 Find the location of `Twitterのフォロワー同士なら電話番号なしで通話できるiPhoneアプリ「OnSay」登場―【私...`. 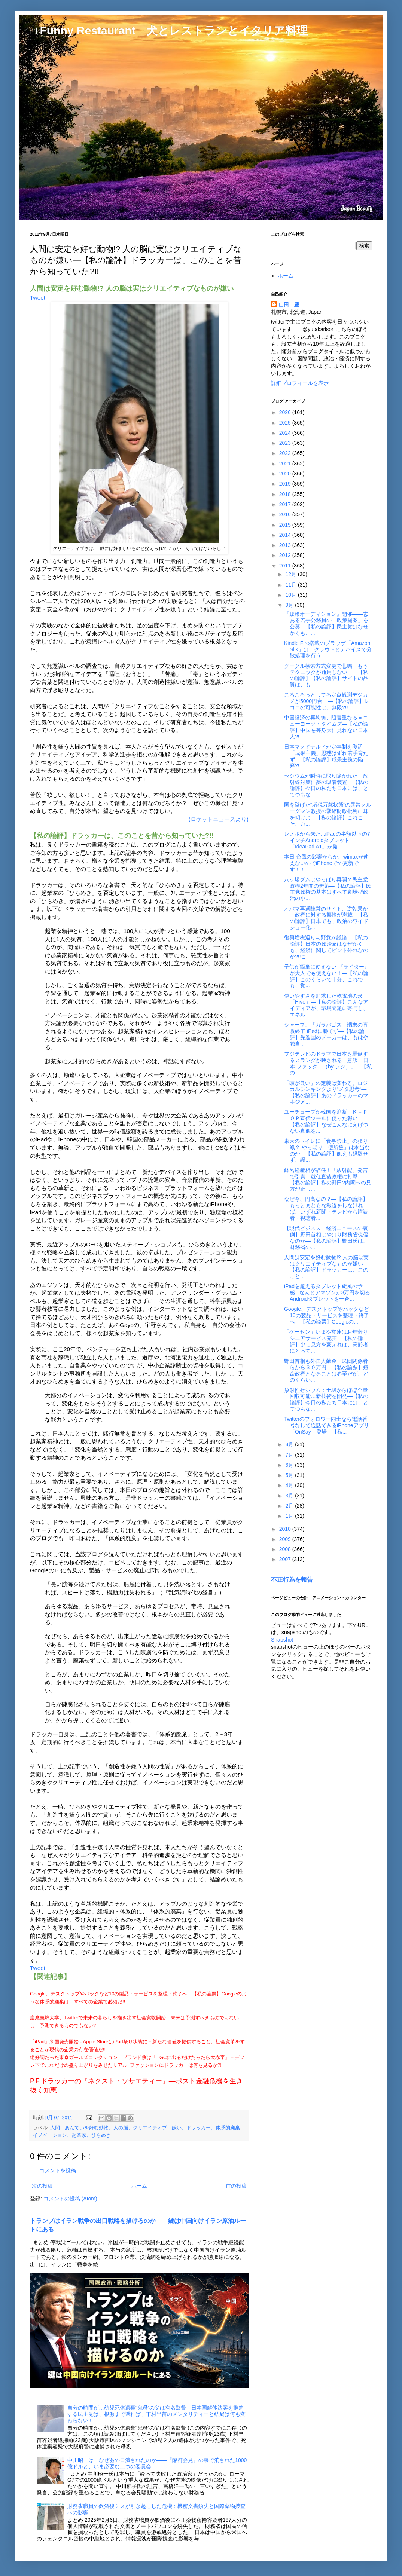

Twitterのフォロワー同士なら電話番号なしで通話できるiPhoneアプリ「OnSay」登場―【私... is located at coordinates (326, 1425).